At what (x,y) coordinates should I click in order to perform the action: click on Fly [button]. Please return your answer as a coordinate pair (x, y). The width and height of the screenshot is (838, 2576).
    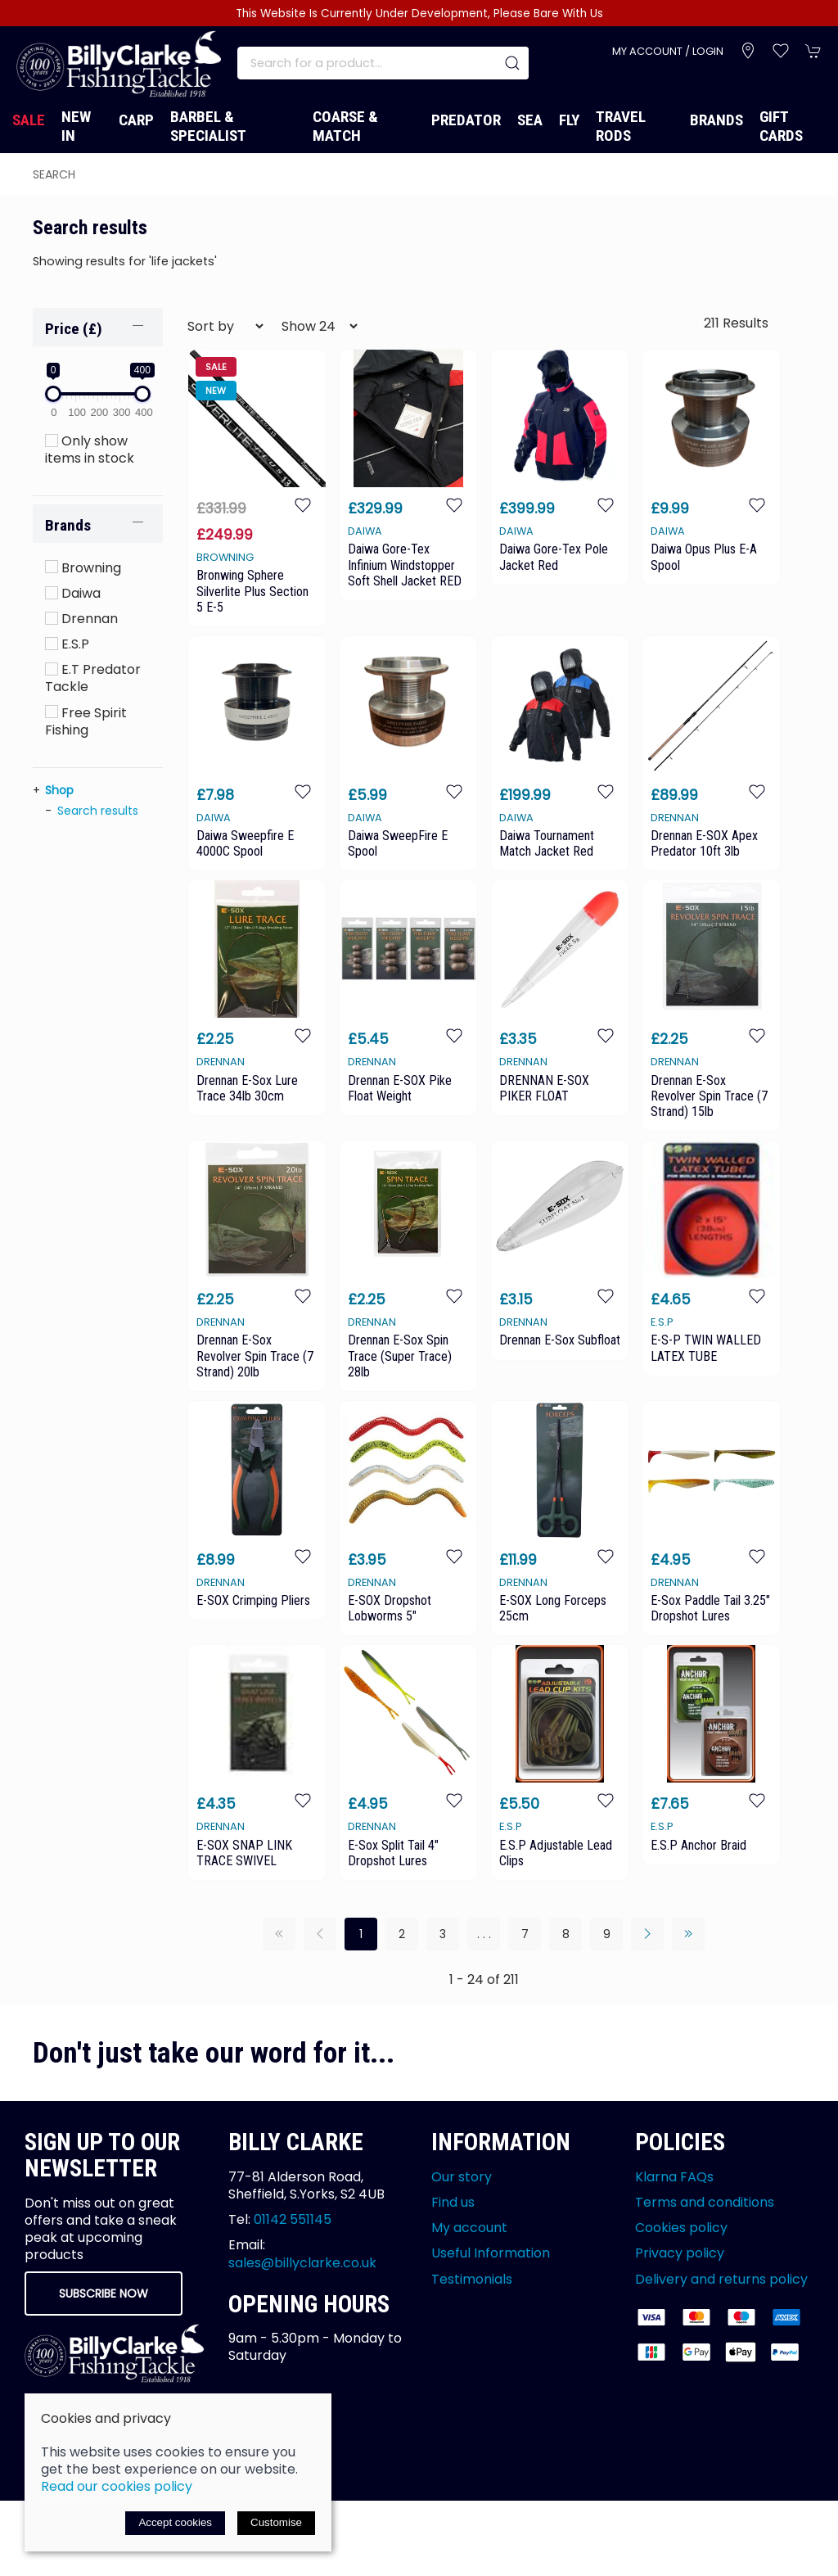
    Looking at the image, I should click on (569, 120).